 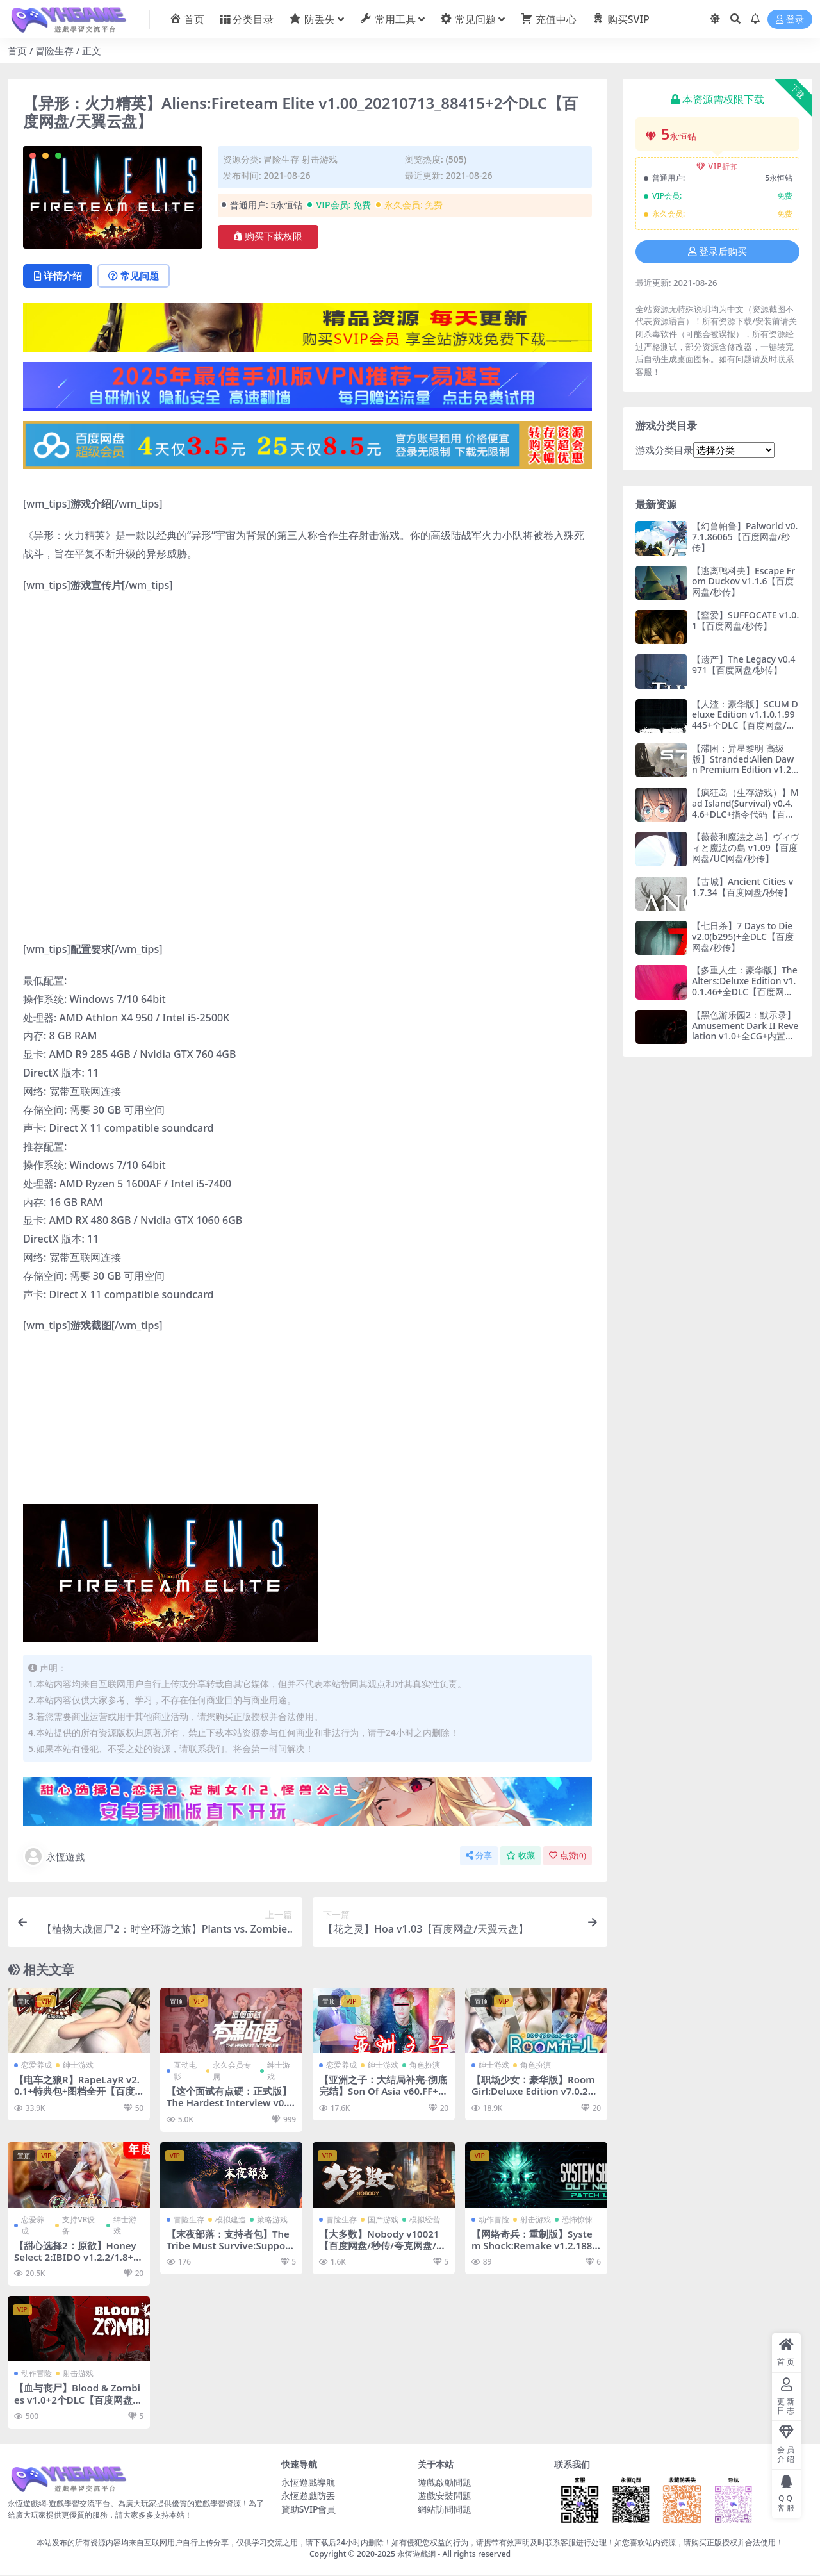 I want to click on 首页, so click(x=17, y=50).